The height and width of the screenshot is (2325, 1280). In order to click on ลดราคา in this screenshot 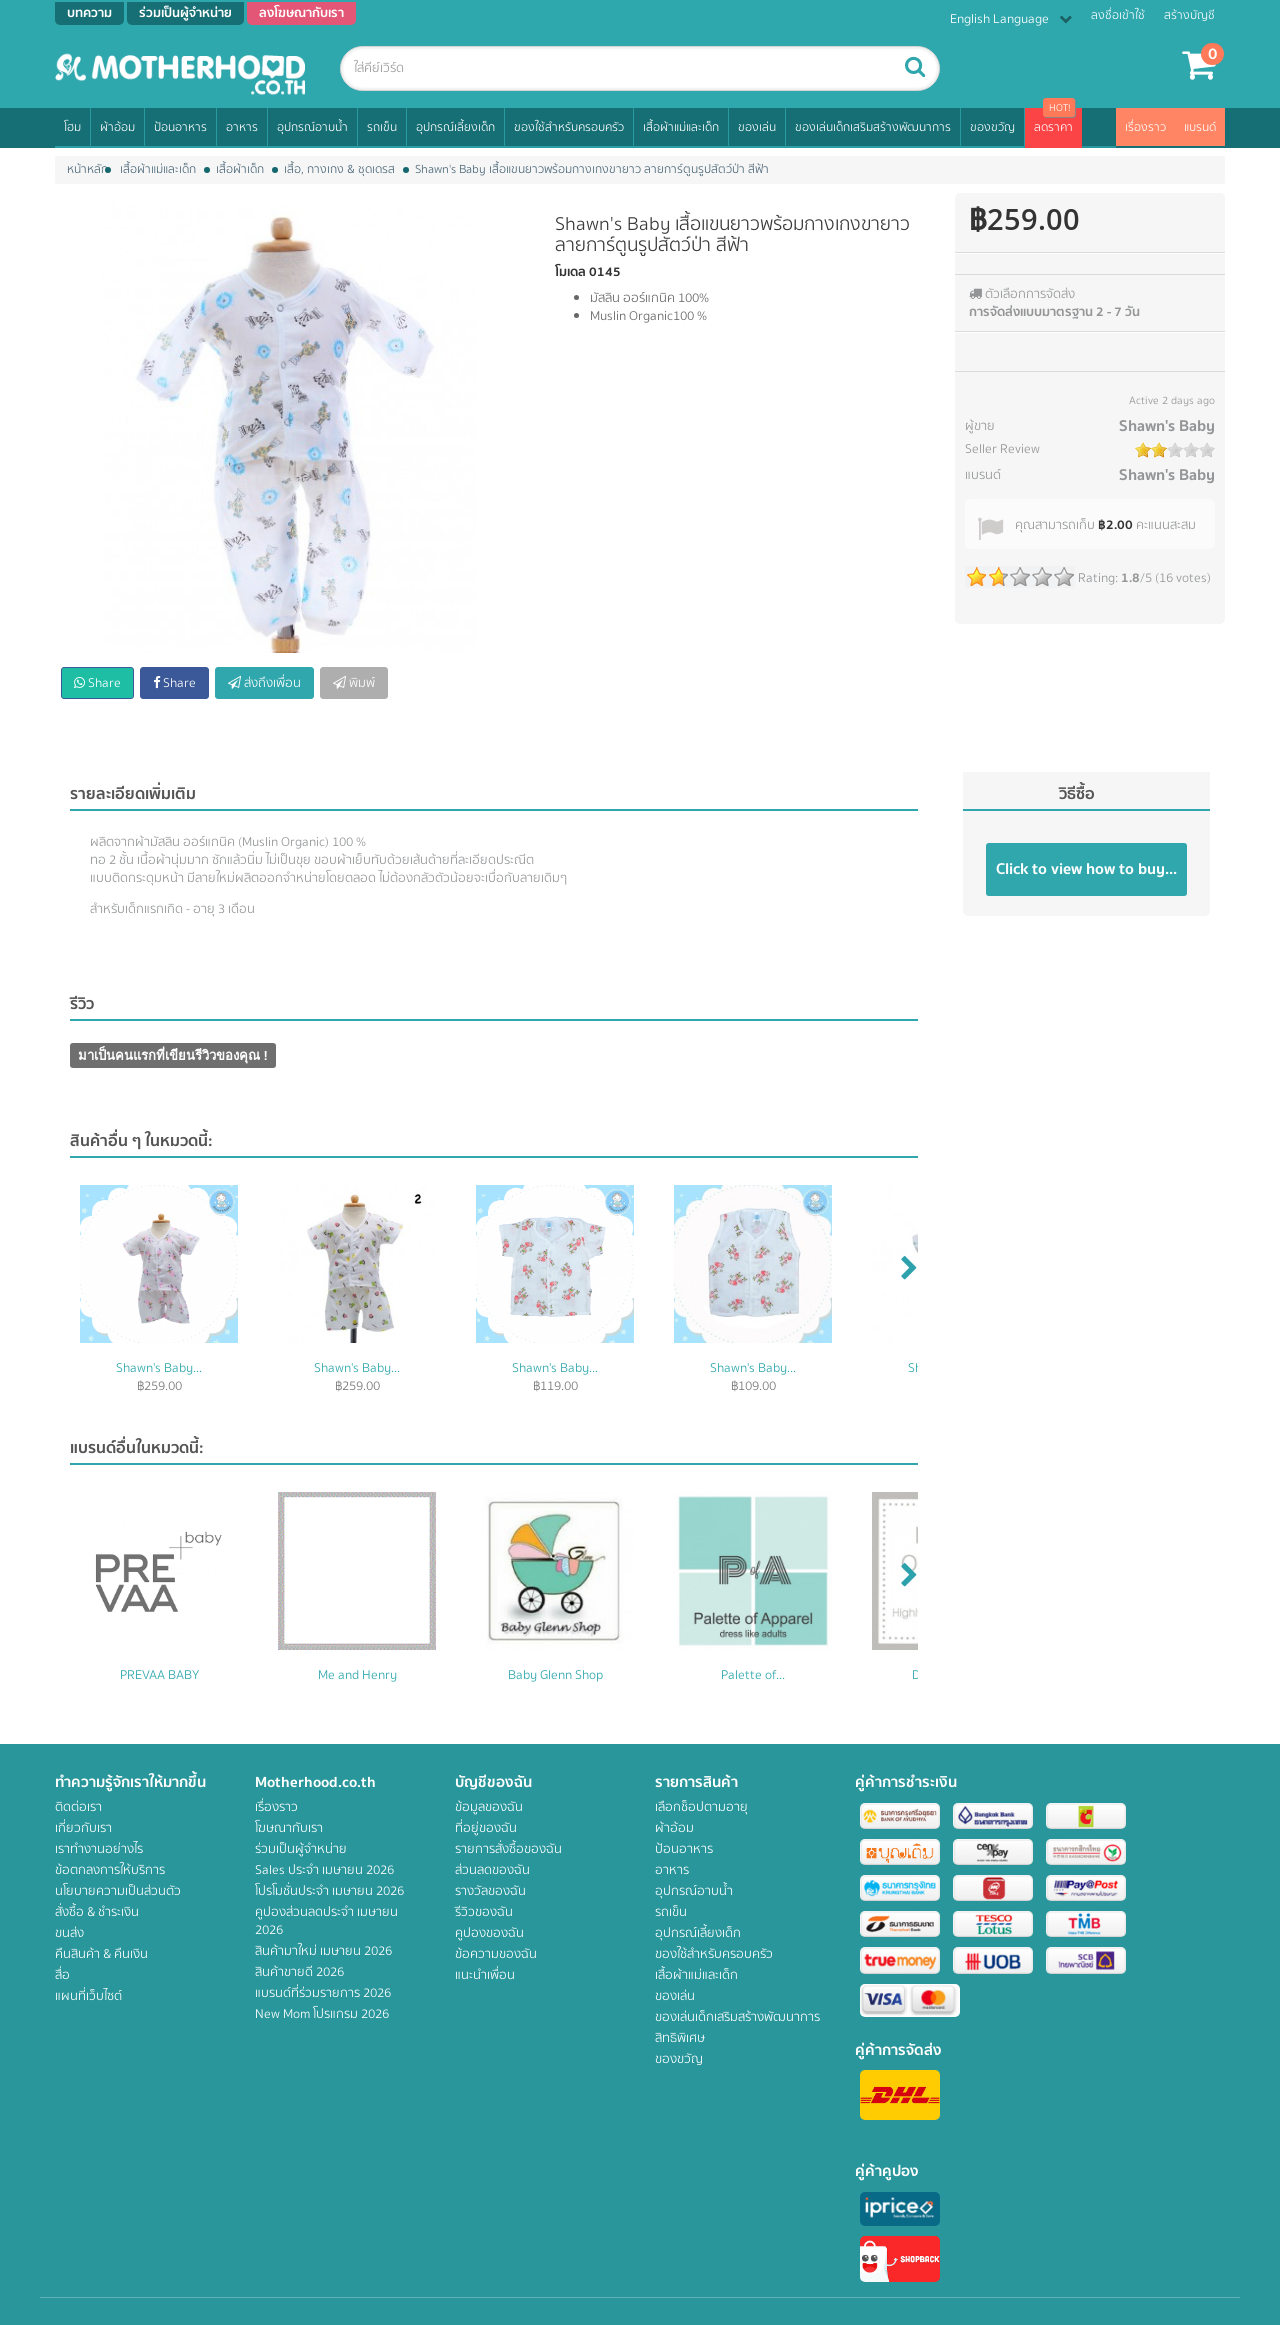, I will do `click(1053, 127)`.